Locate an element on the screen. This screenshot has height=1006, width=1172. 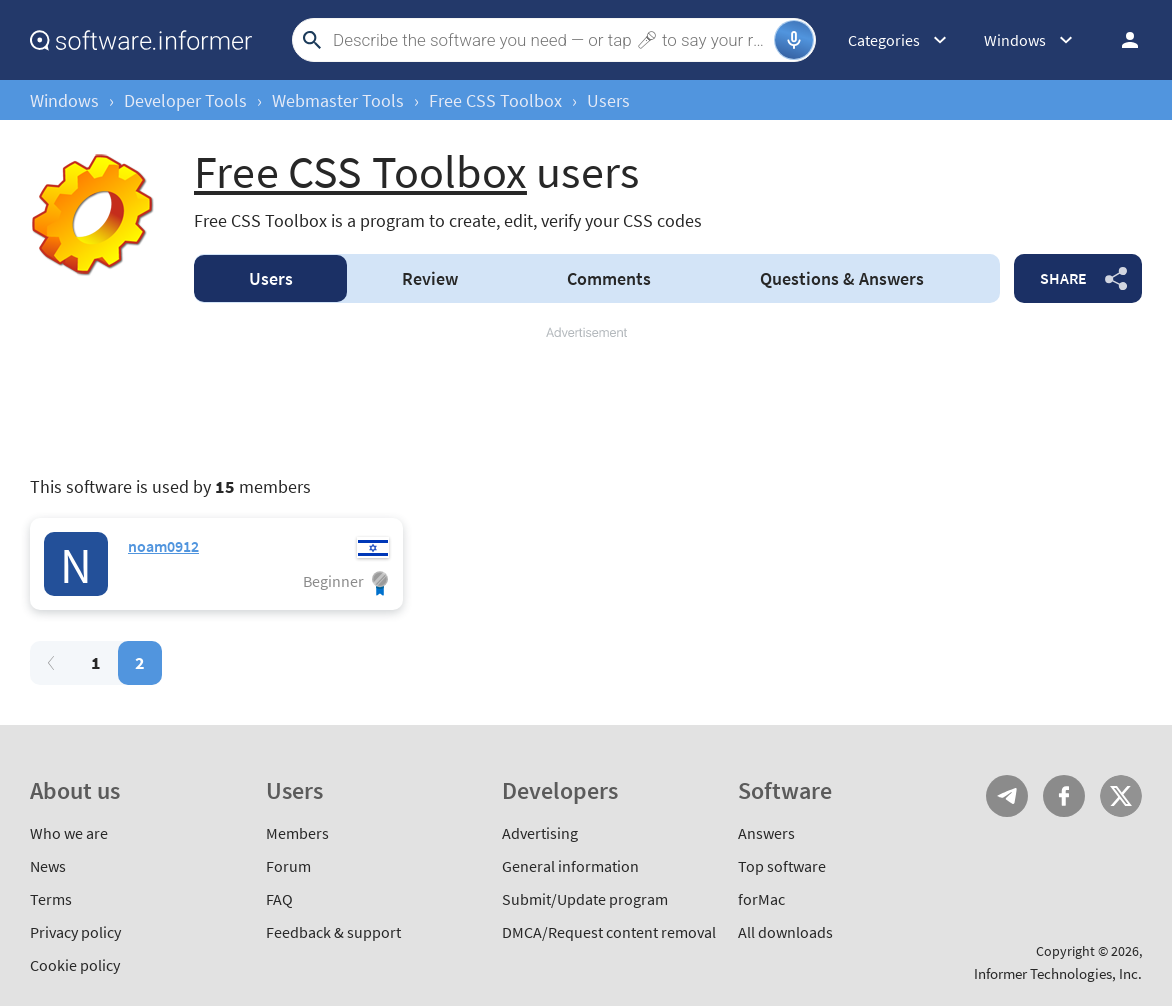
Telegram is located at coordinates (1007, 796).